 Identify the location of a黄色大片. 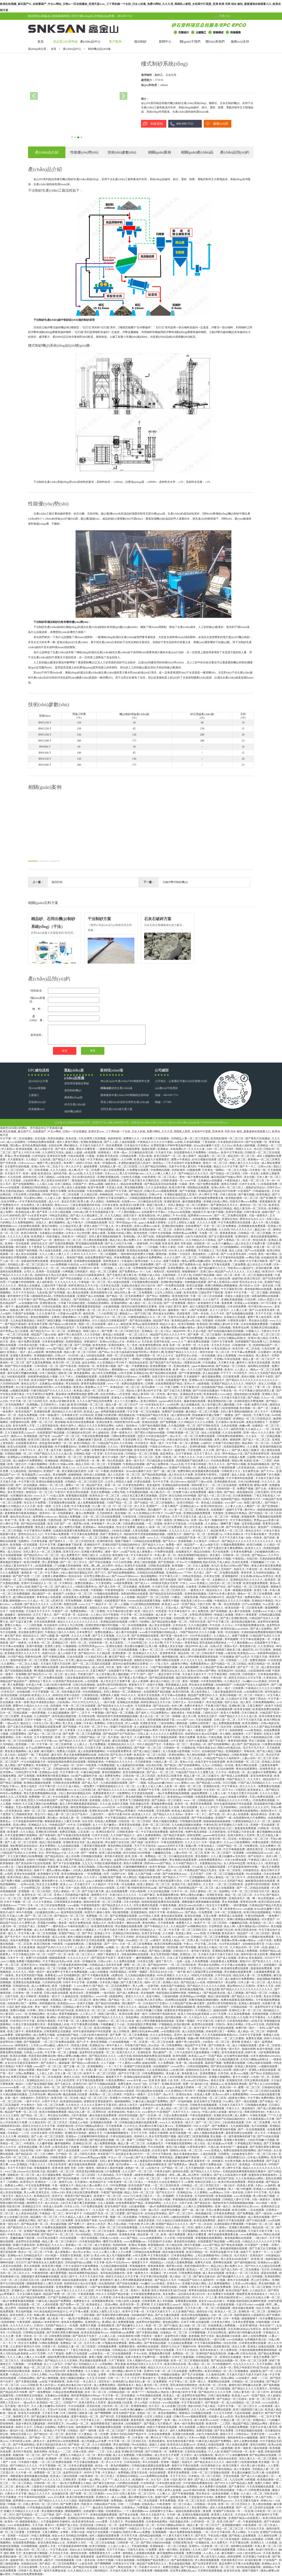
(63, 2045).